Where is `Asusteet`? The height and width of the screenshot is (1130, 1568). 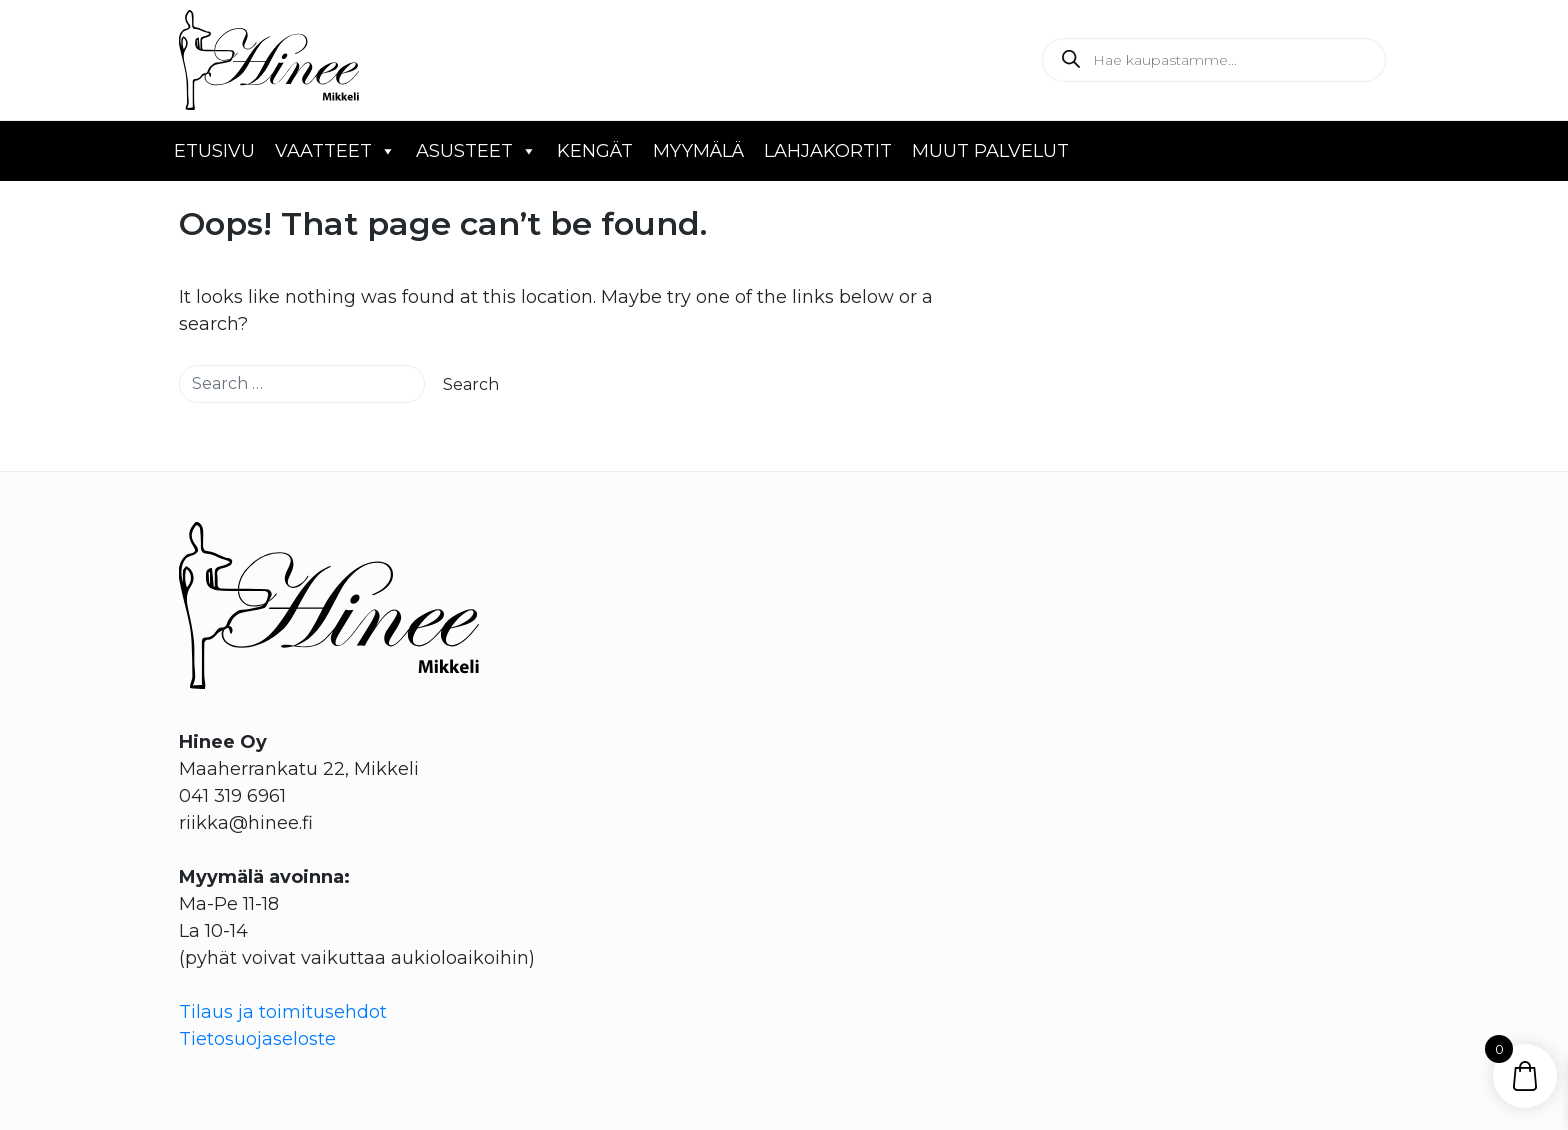
Asusteet is located at coordinates (476, 151).